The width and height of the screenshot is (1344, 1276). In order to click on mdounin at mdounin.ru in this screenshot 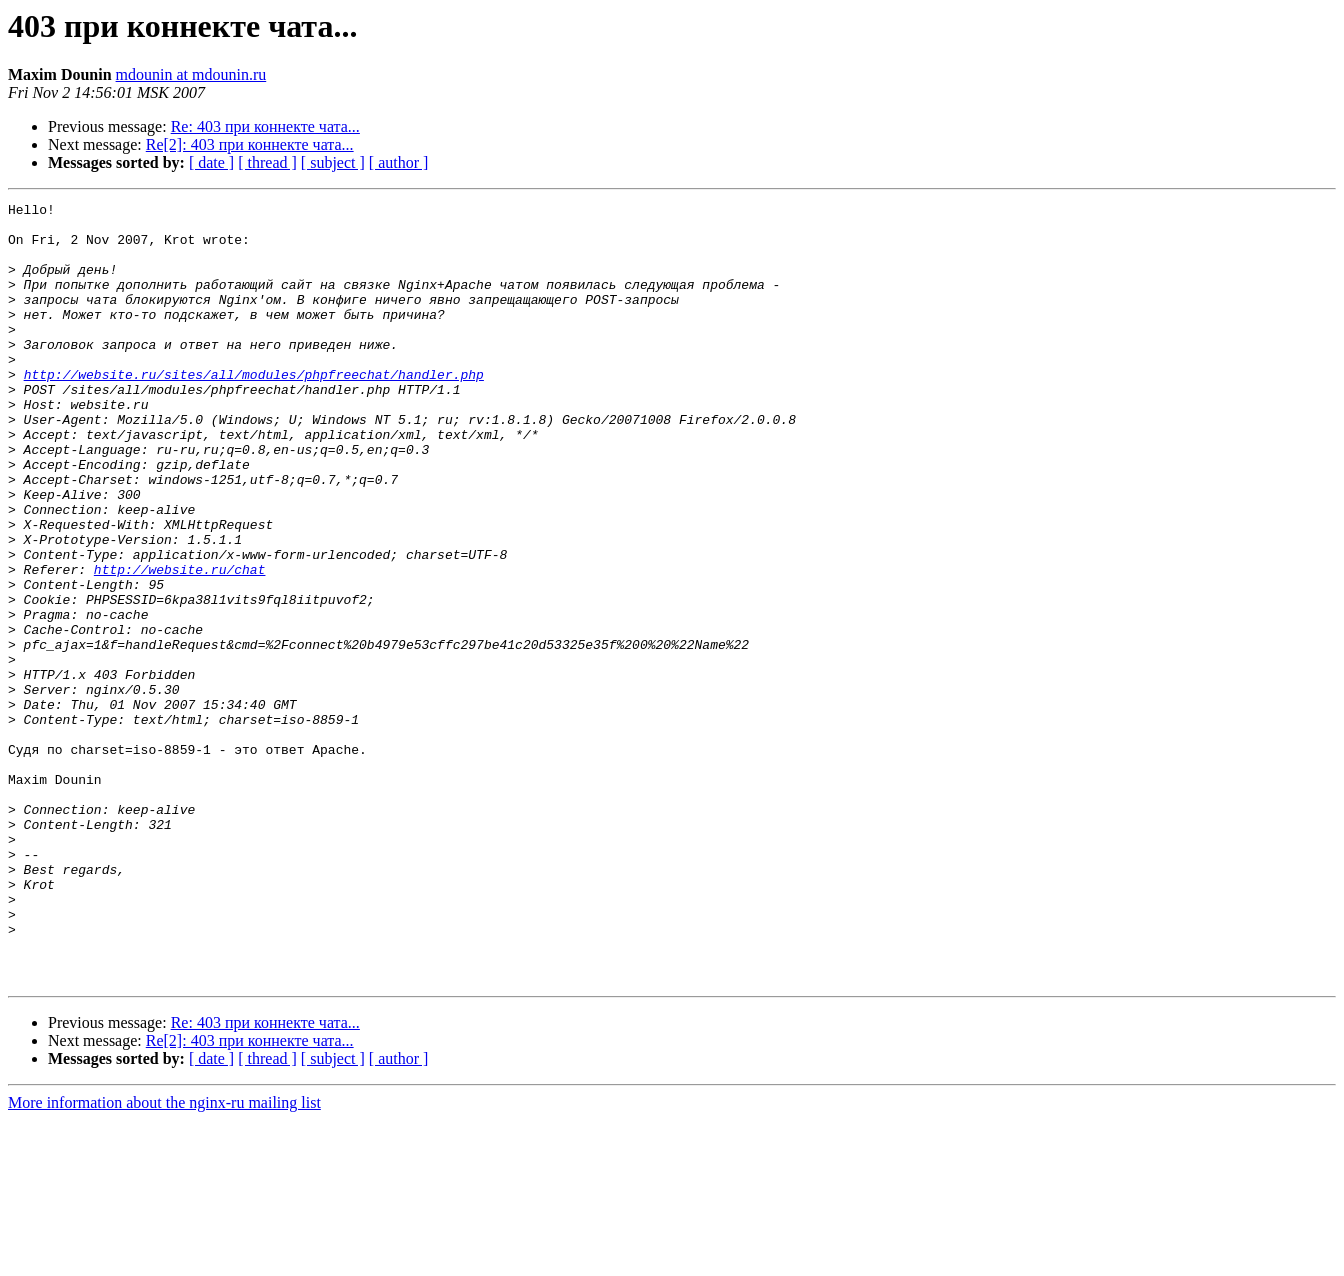, I will do `click(191, 74)`.